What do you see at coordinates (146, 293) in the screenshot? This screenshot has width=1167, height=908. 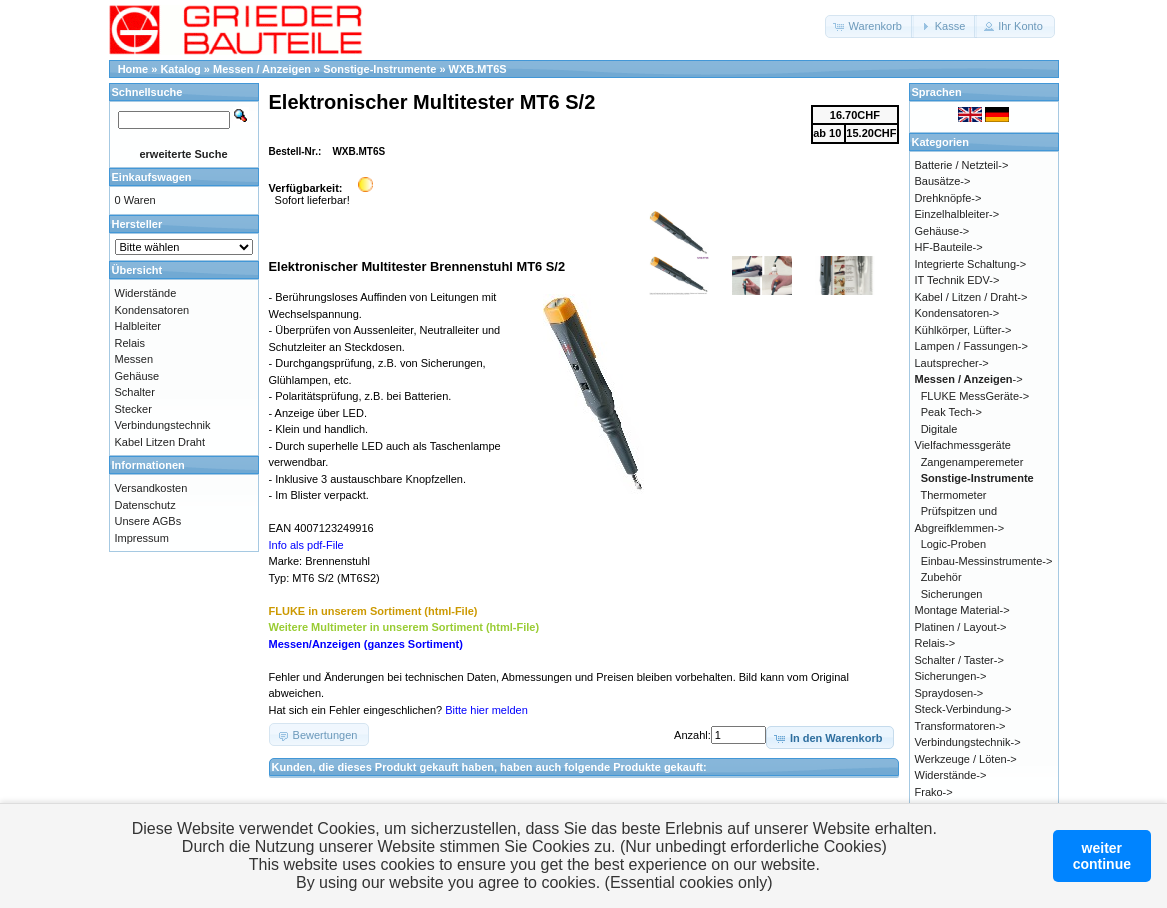 I see `Widerstände` at bounding box center [146, 293].